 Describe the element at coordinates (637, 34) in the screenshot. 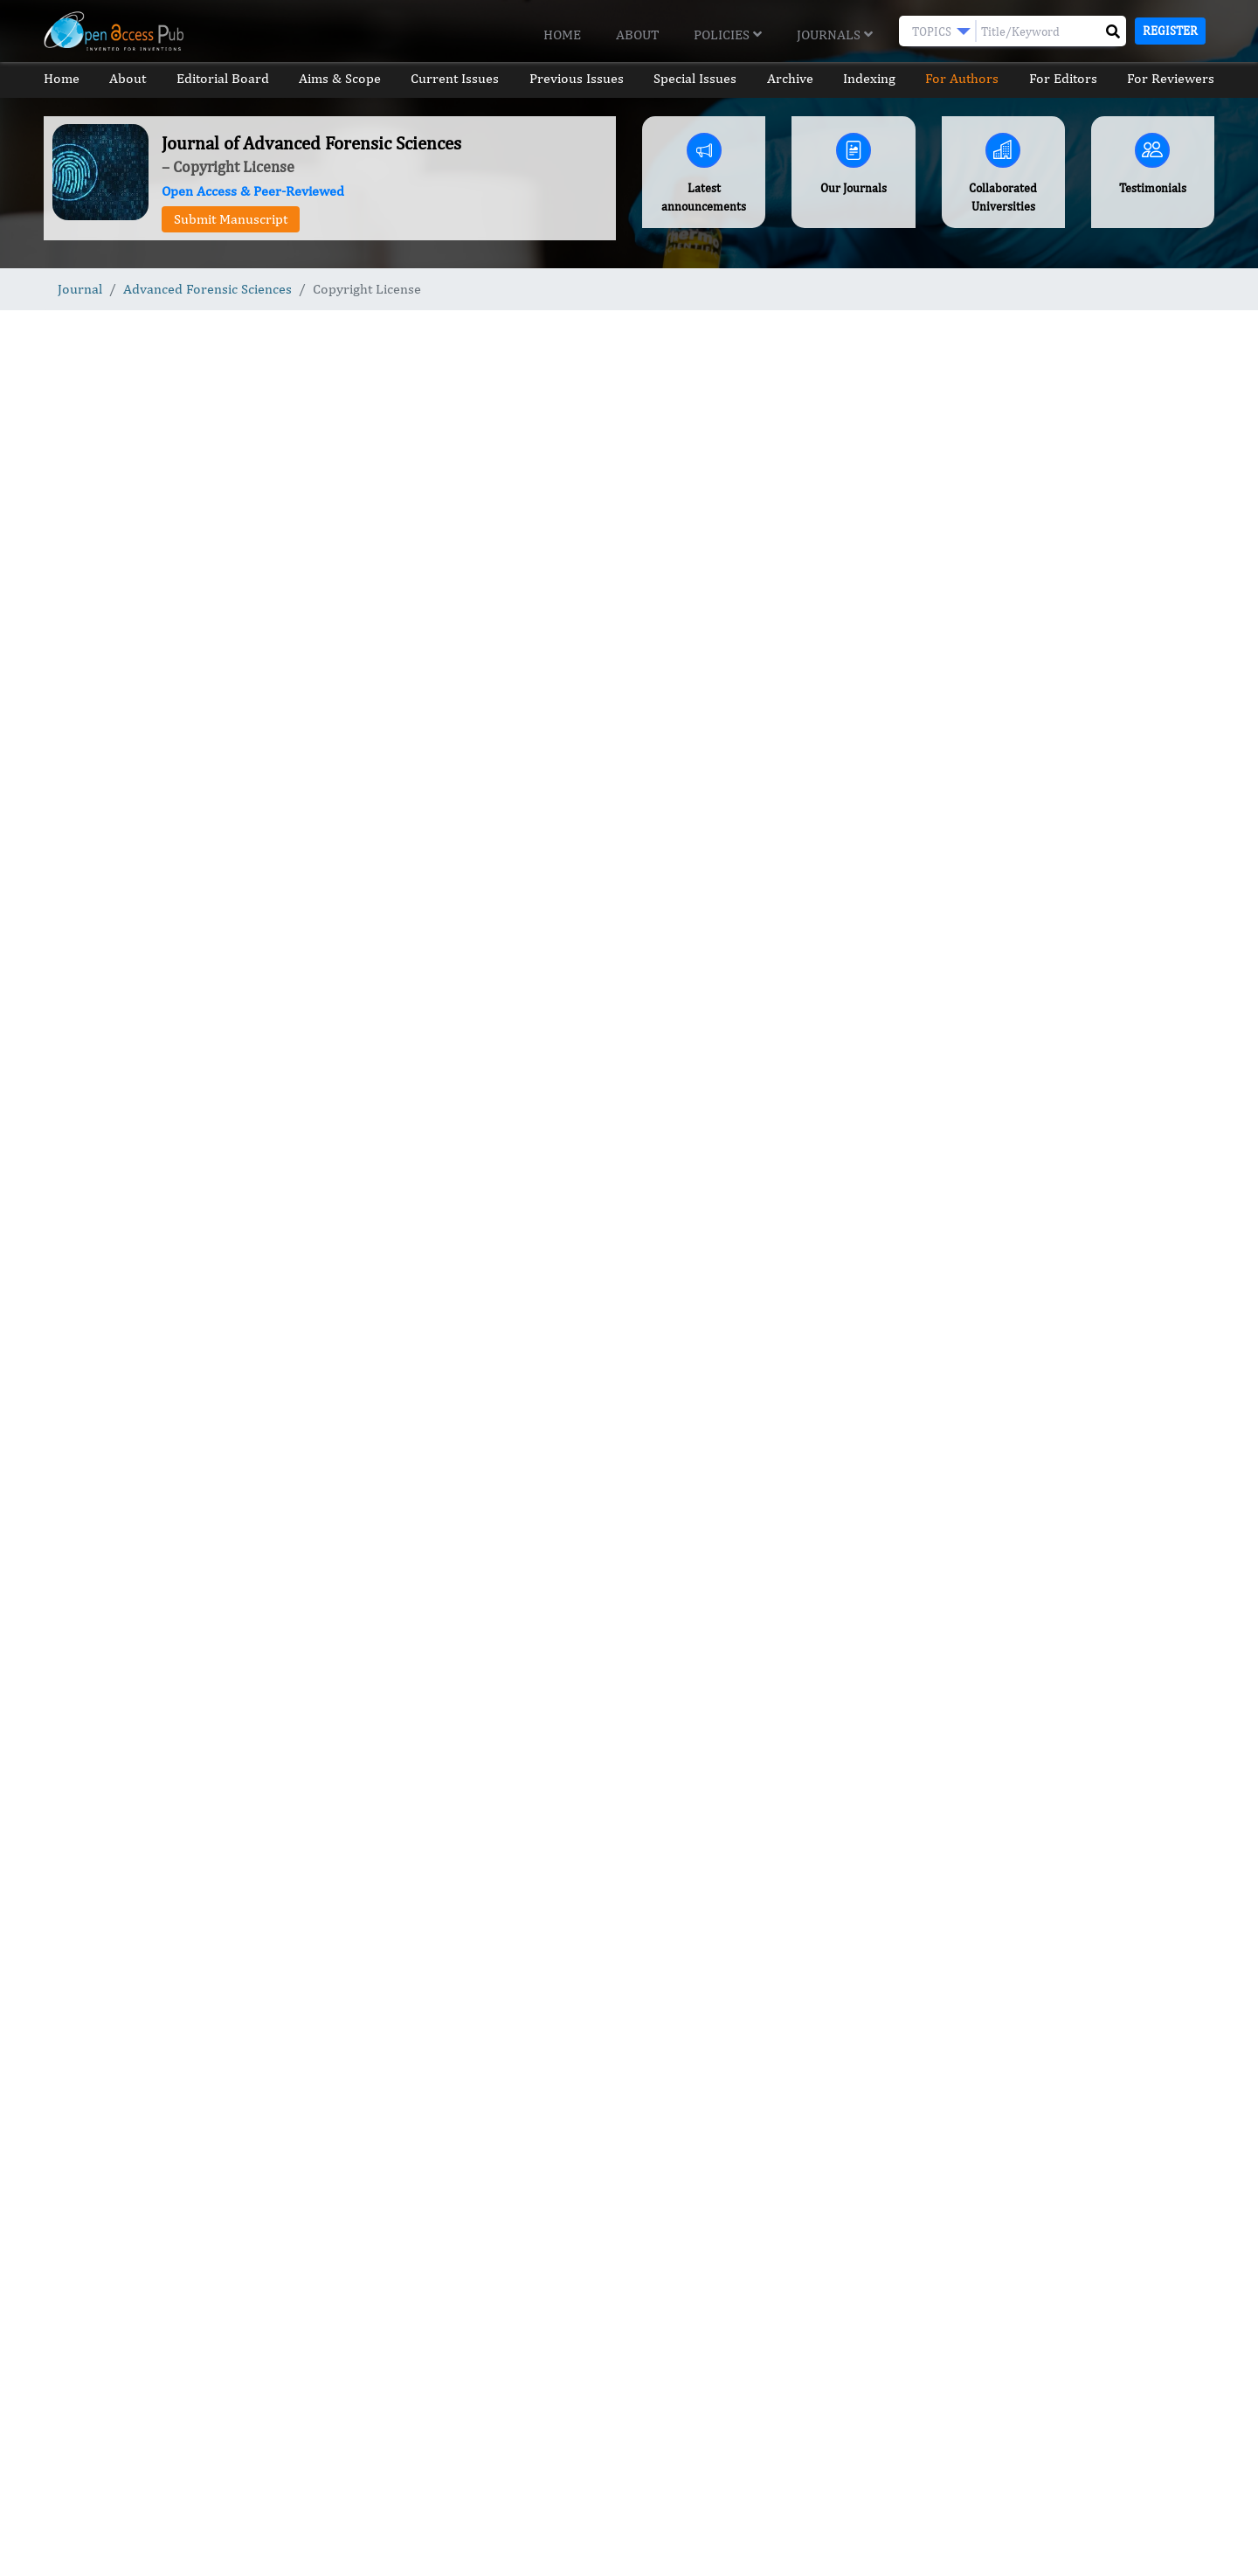

I see `About` at that location.